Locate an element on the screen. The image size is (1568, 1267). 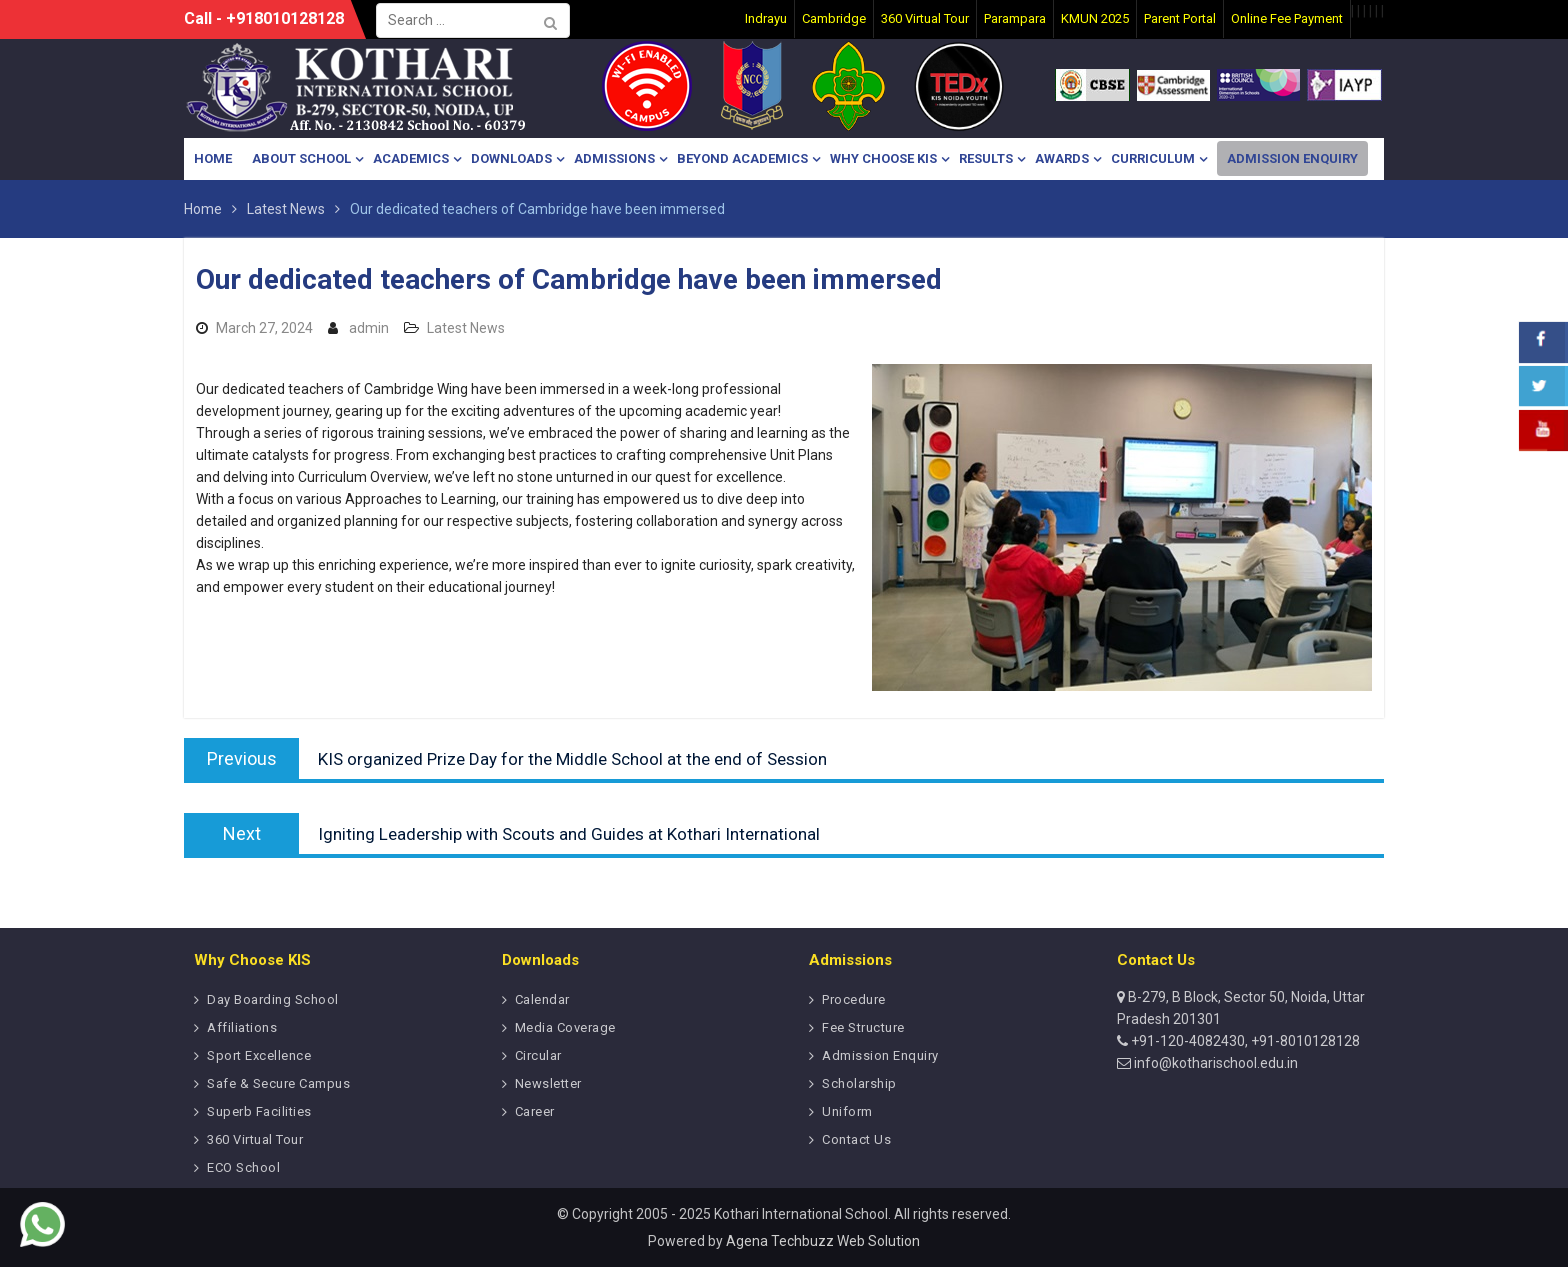
360 Virtual Tour is located at coordinates (255, 1139).